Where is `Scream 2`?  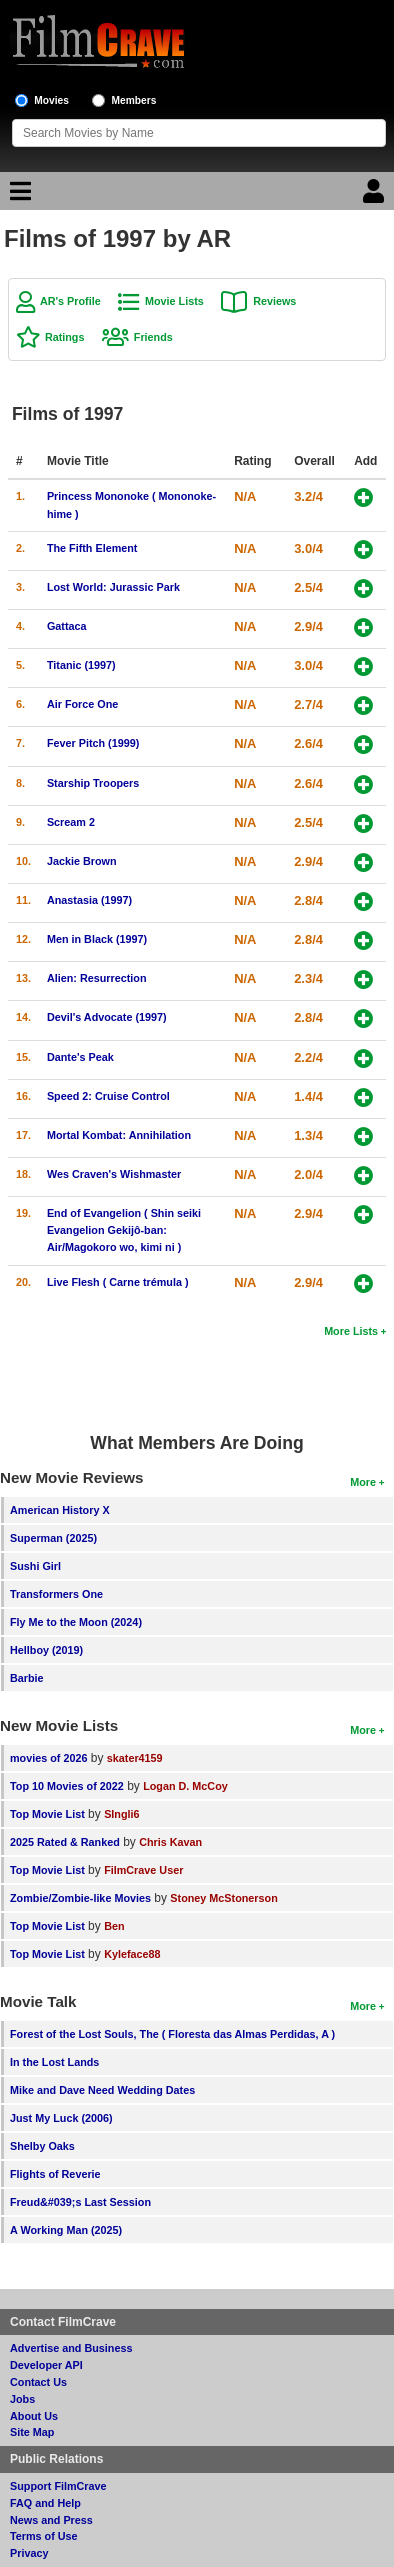 Scream 2 is located at coordinates (71, 822).